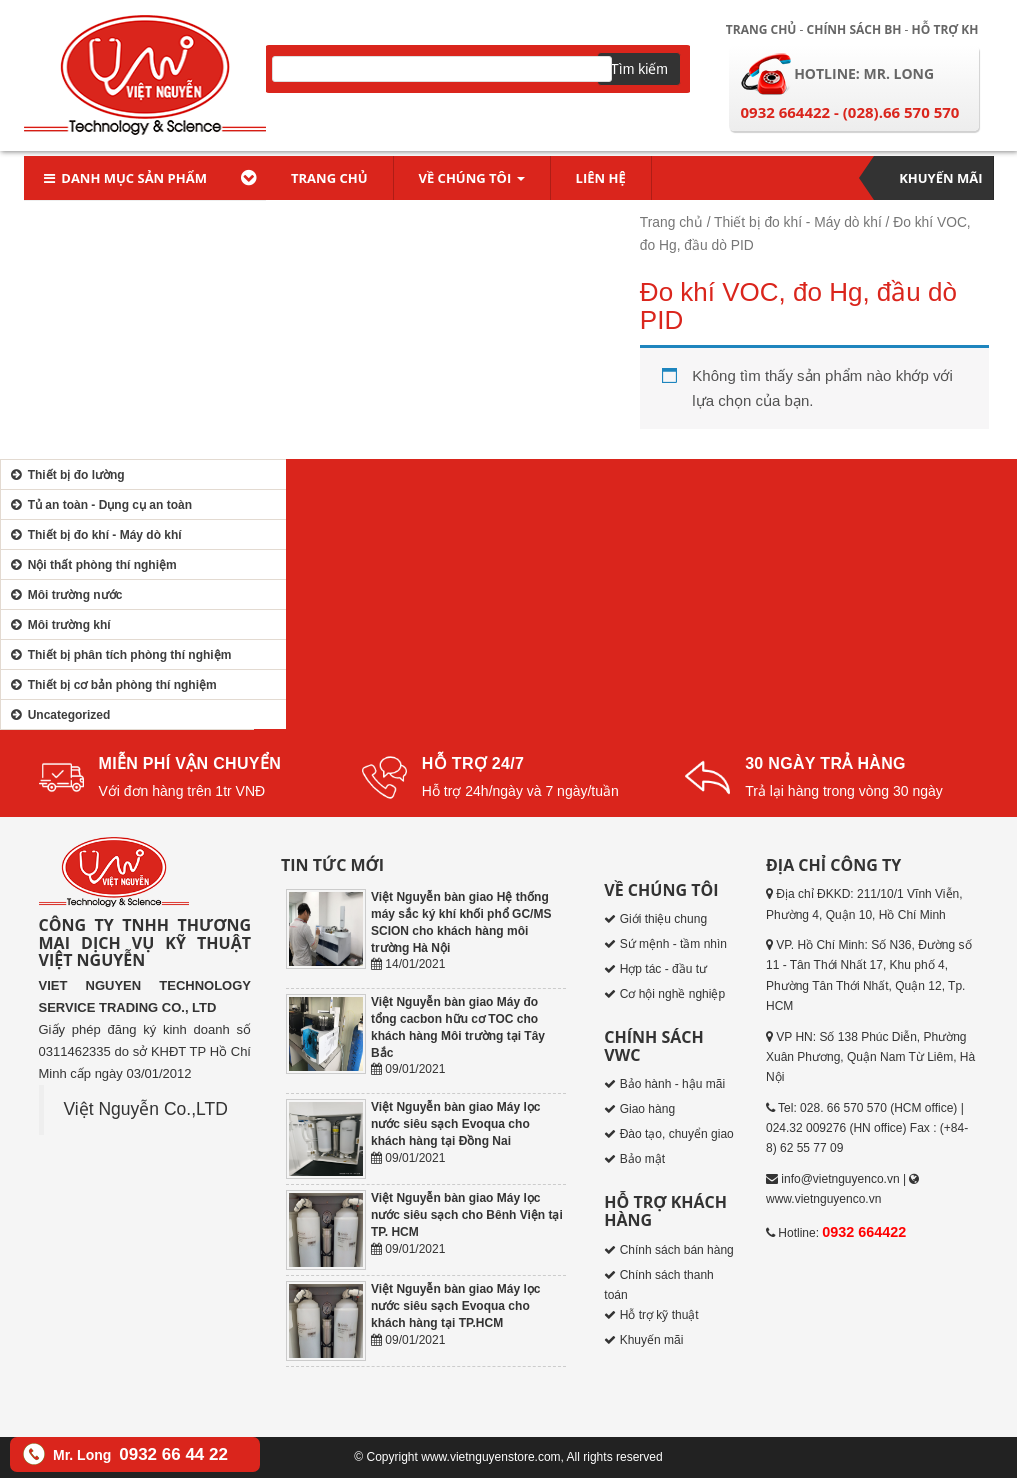 Image resolution: width=1017 pixels, height=1478 pixels. I want to click on Thiết bị cơ bản phòng thí nghiệm, so click(111, 685).